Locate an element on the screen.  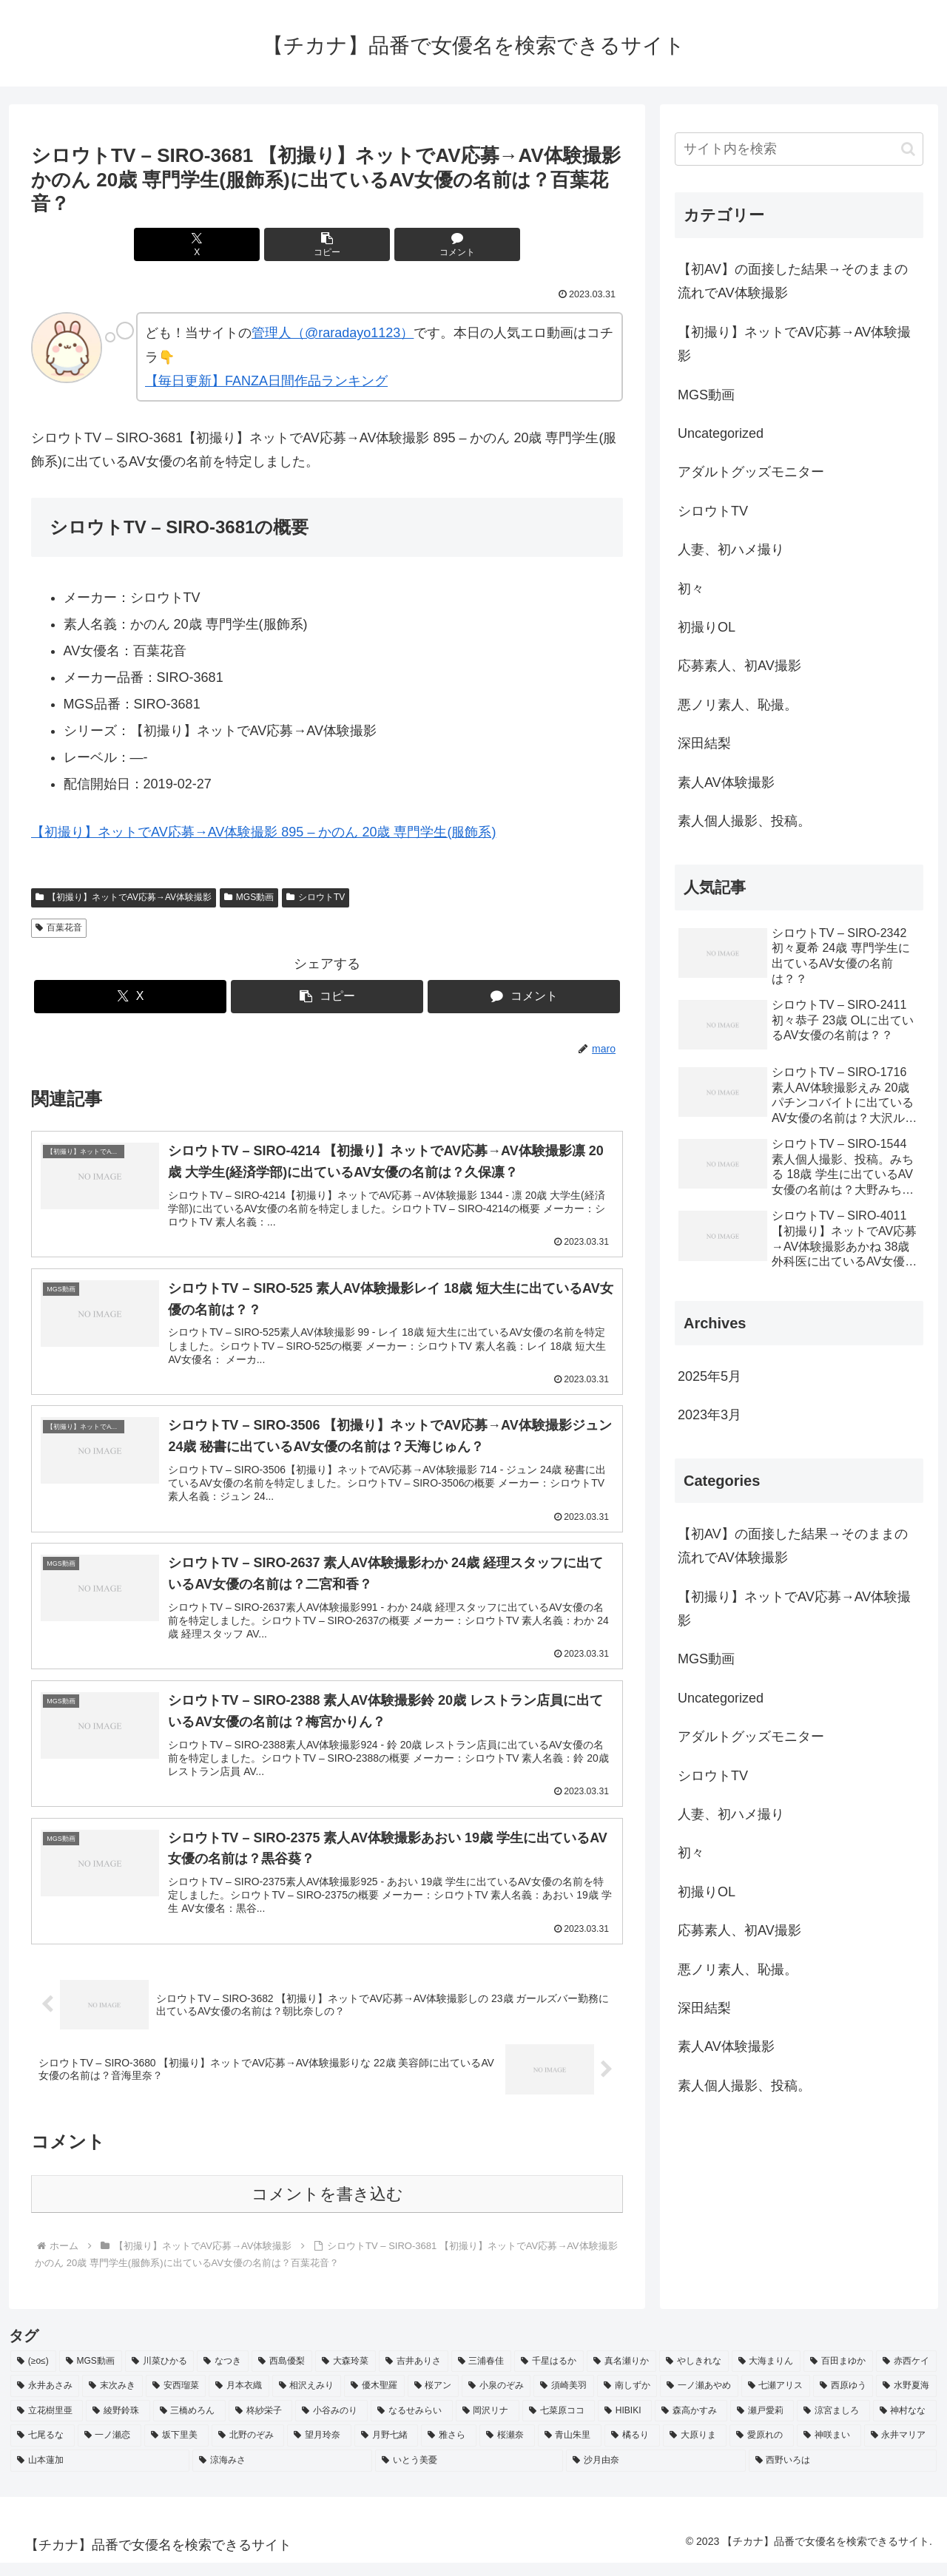
[愛原れの (2個の項目)] is located at coordinates (761, 2449).